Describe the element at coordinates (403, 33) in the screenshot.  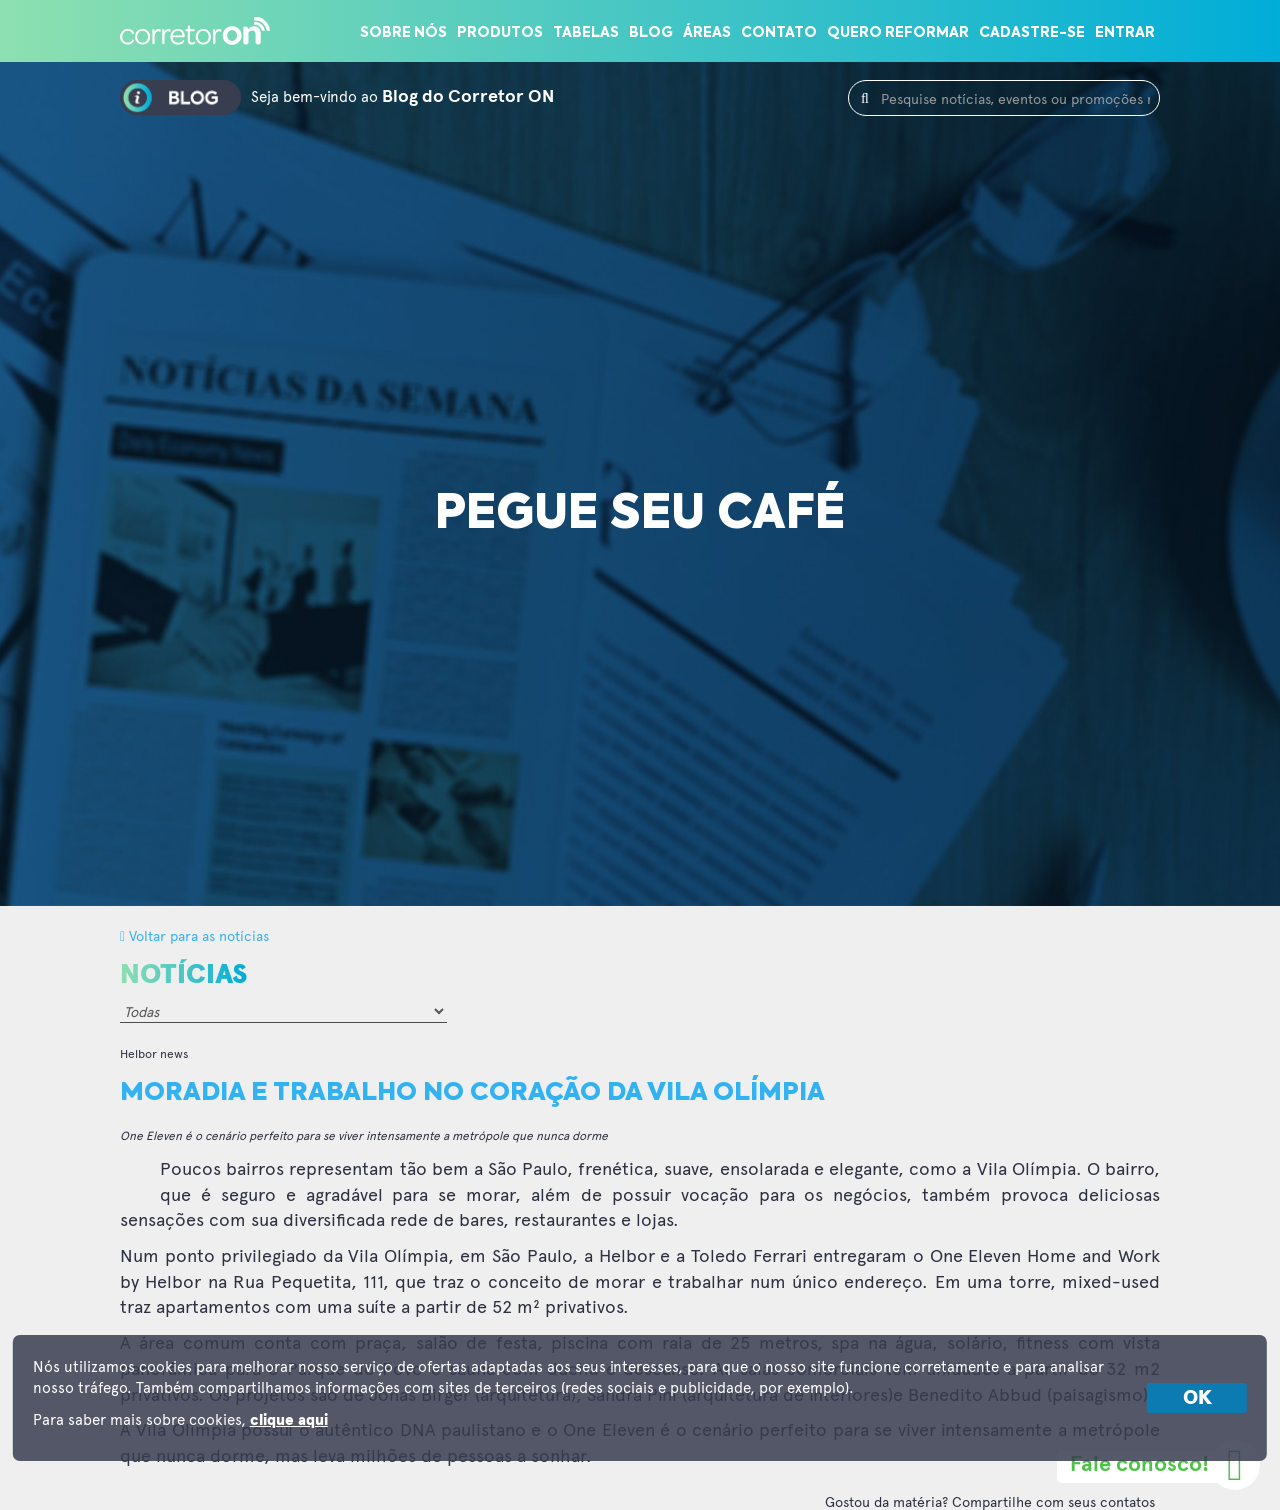
I see `Sobre nós` at that location.